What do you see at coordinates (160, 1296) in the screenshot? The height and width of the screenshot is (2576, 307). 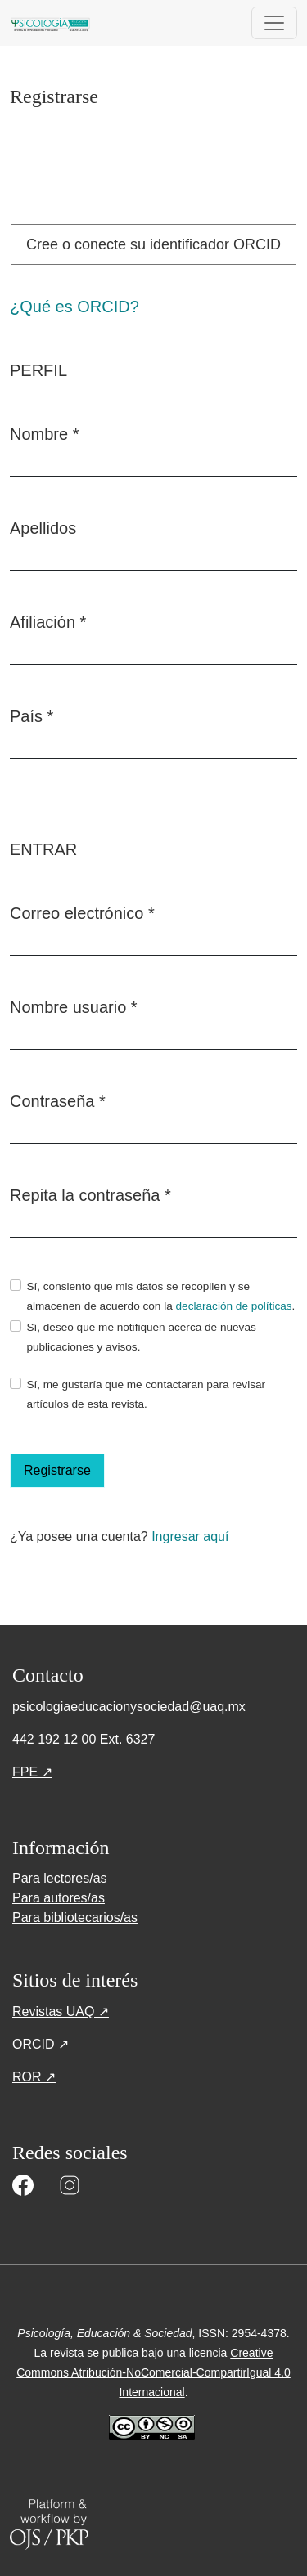 I see `Sí, consiento que mis datos se recopilen y se almacenen de acuerdo con la .` at bounding box center [160, 1296].